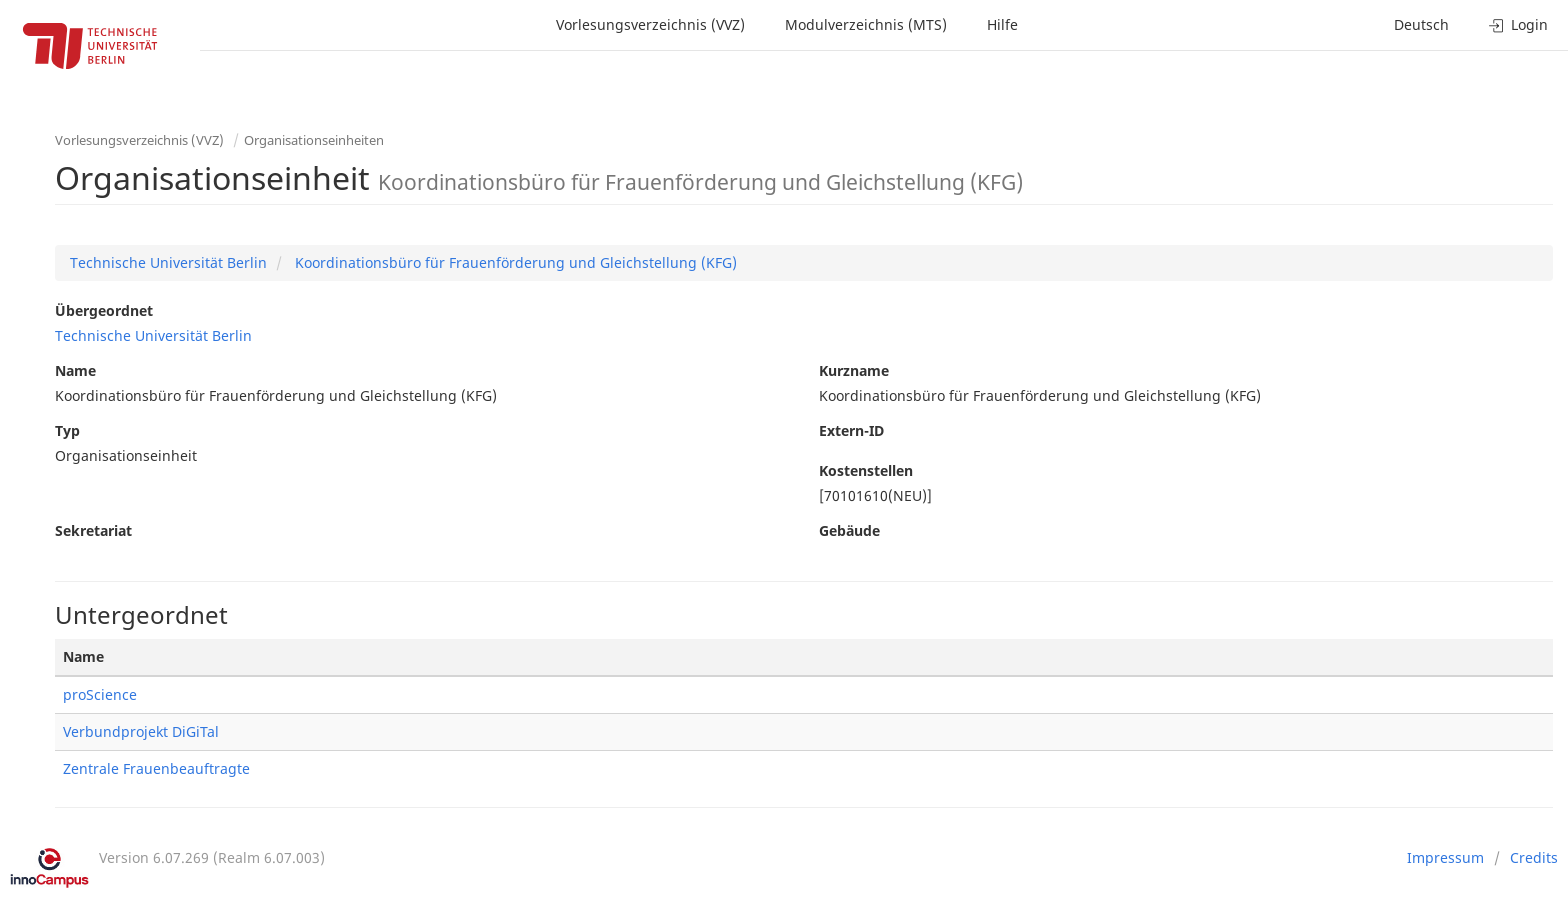 This screenshot has width=1568, height=898. What do you see at coordinates (866, 470) in the screenshot?
I see `Kostenstellen` at bounding box center [866, 470].